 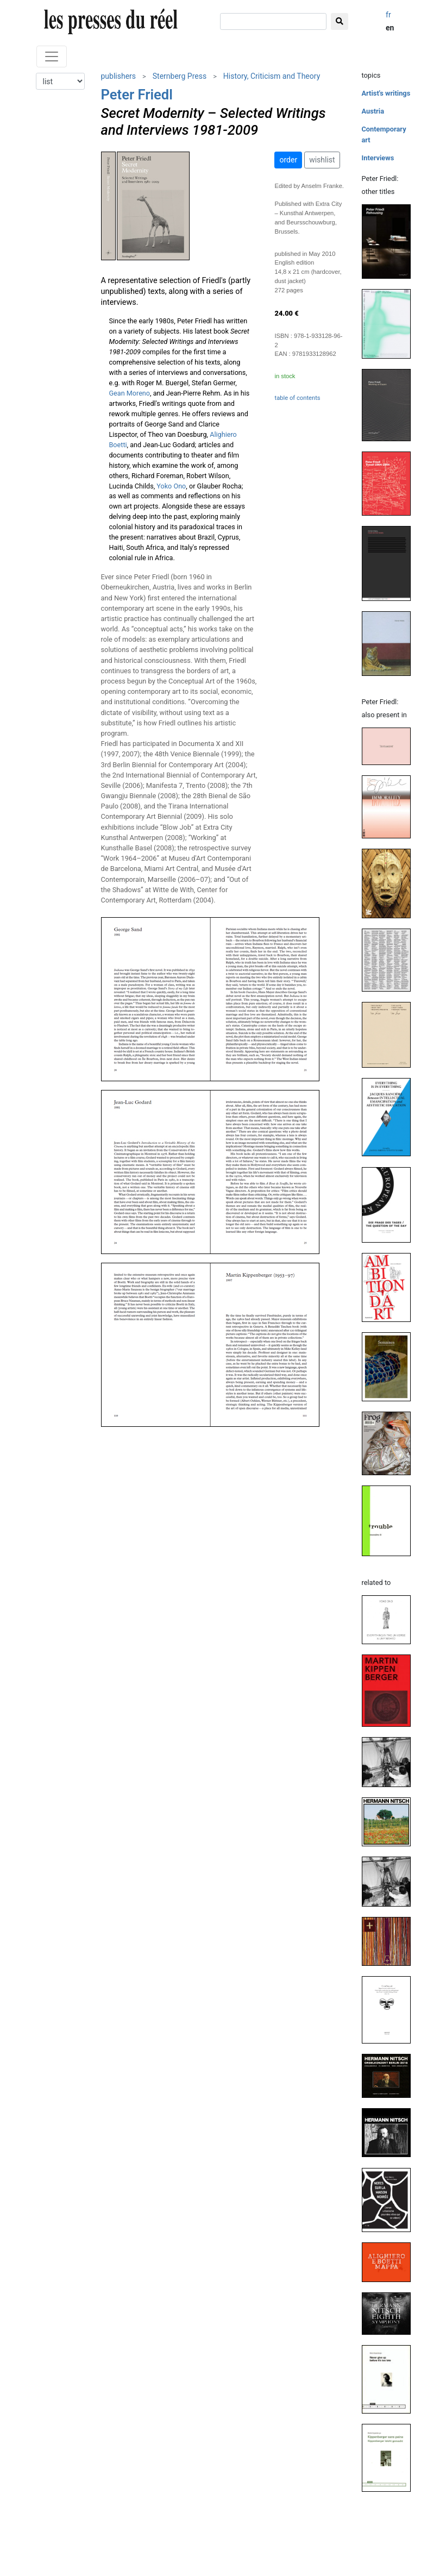 What do you see at coordinates (386, 93) in the screenshot?
I see `Artist's writings` at bounding box center [386, 93].